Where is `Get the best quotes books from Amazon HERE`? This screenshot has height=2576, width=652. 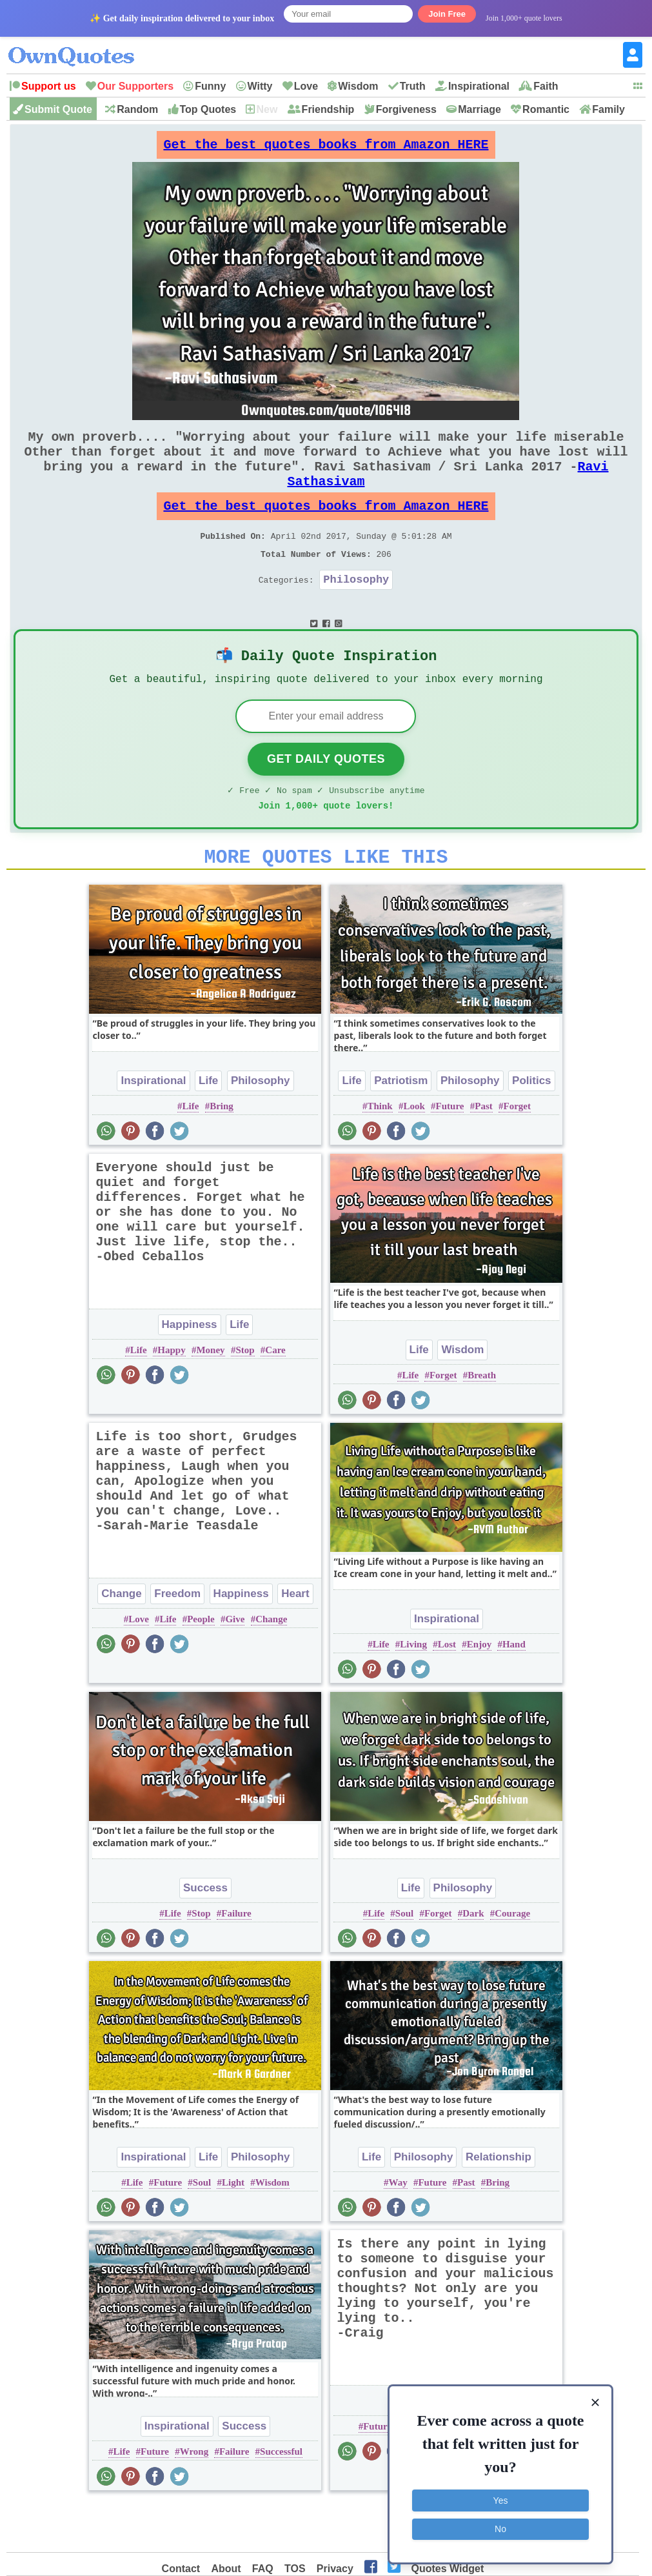
Get the best quotes books from Amazon HERE is located at coordinates (325, 148).